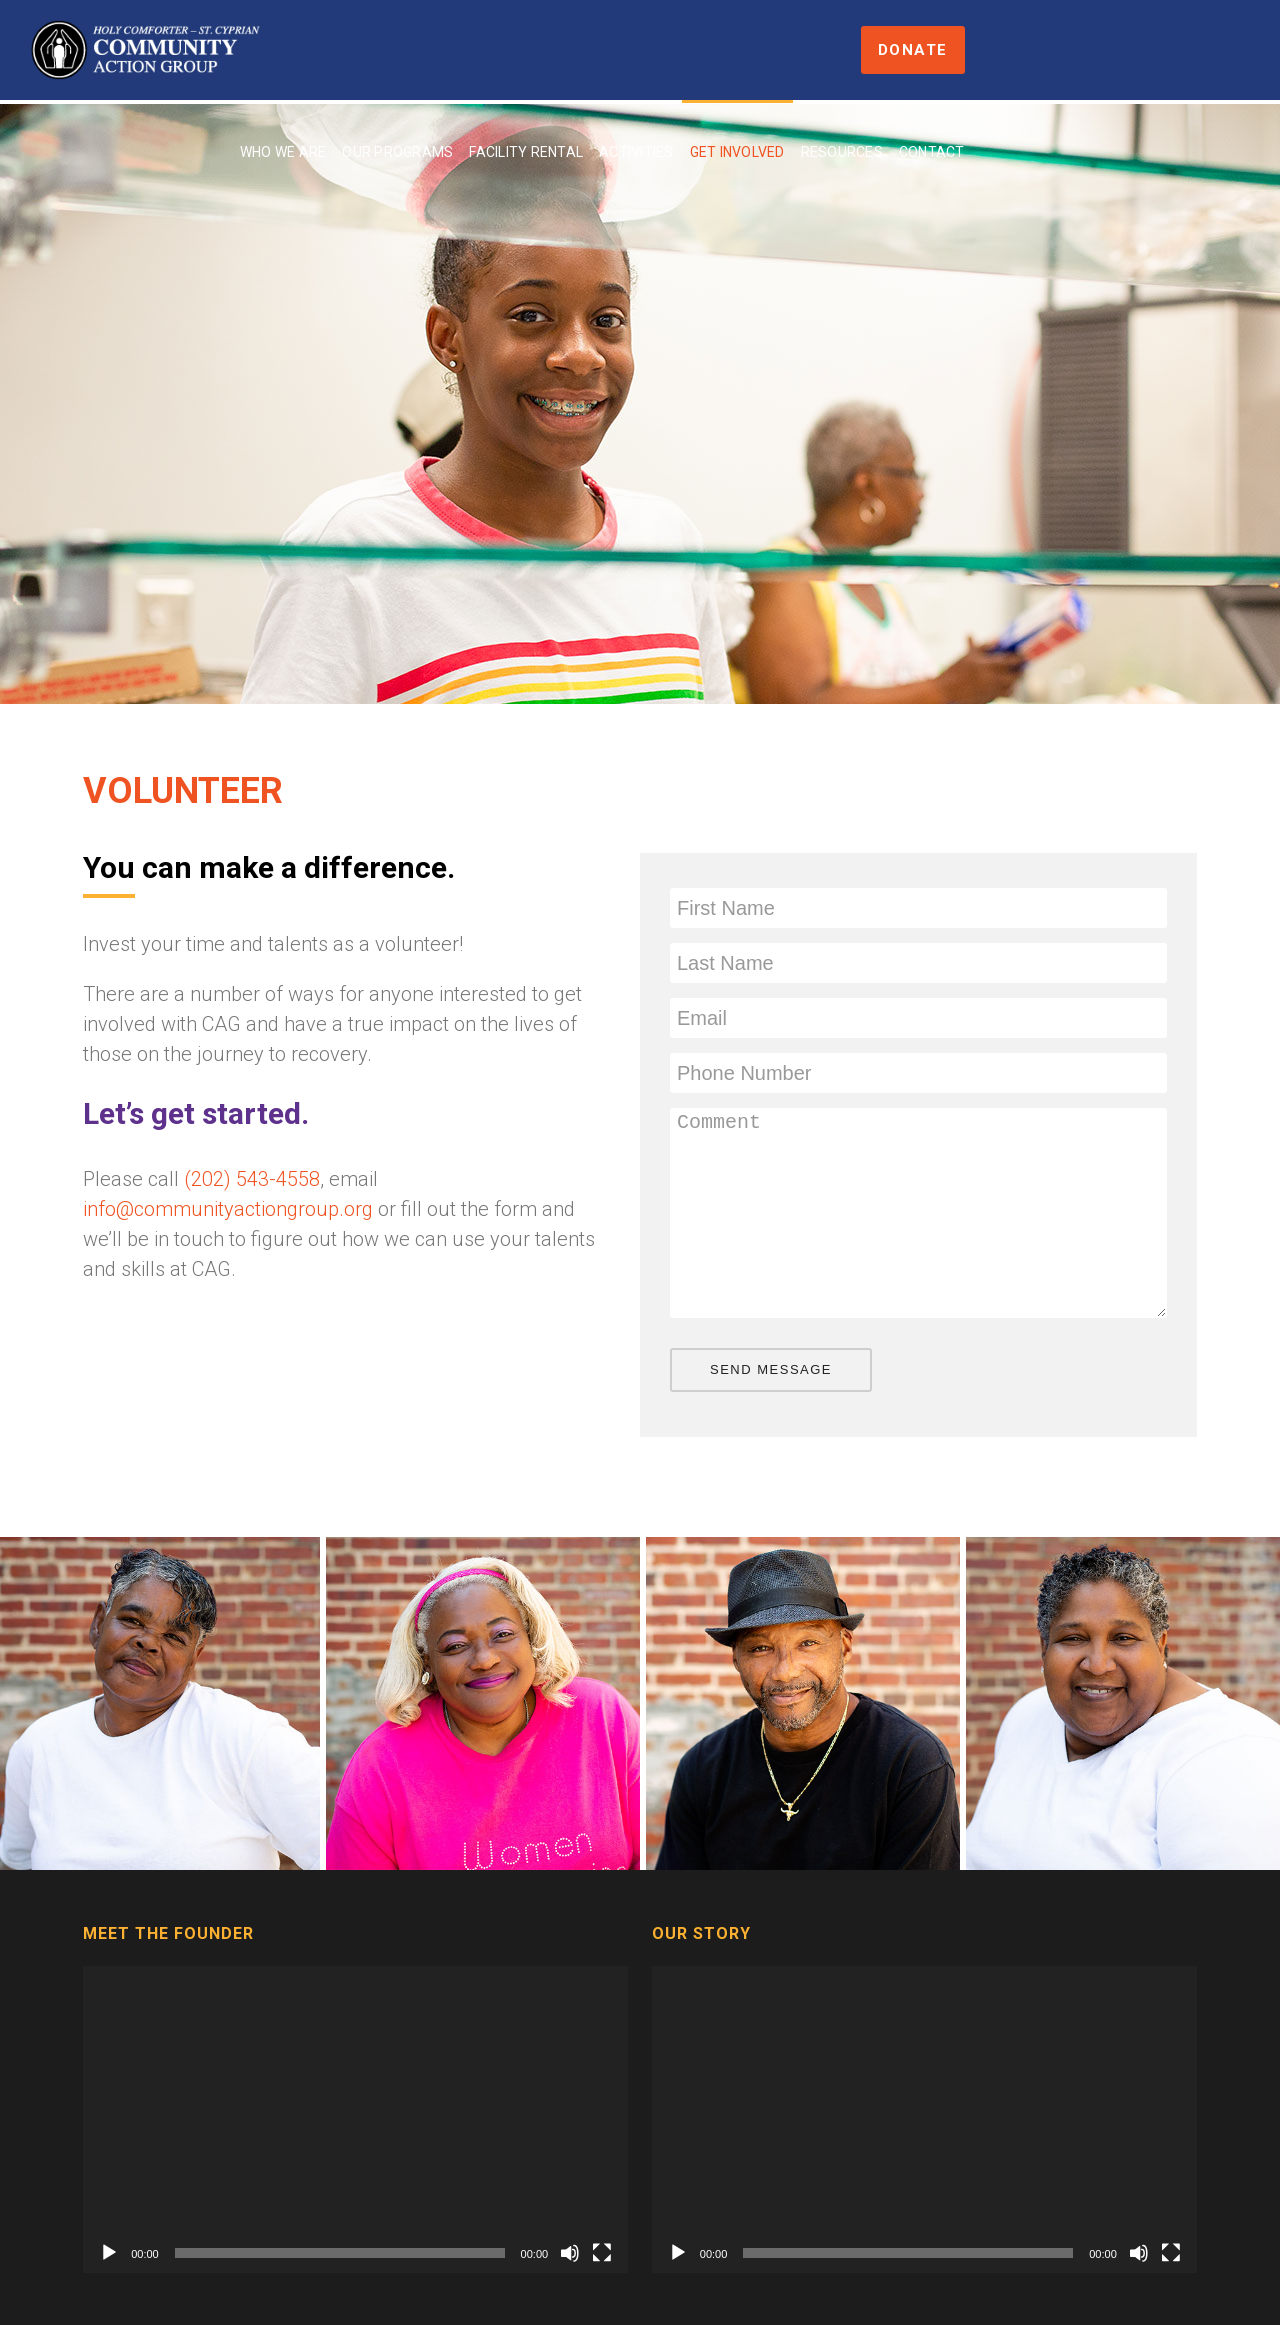 Image resolution: width=1280 pixels, height=2325 pixels. I want to click on Contact, so click(1108, 52).